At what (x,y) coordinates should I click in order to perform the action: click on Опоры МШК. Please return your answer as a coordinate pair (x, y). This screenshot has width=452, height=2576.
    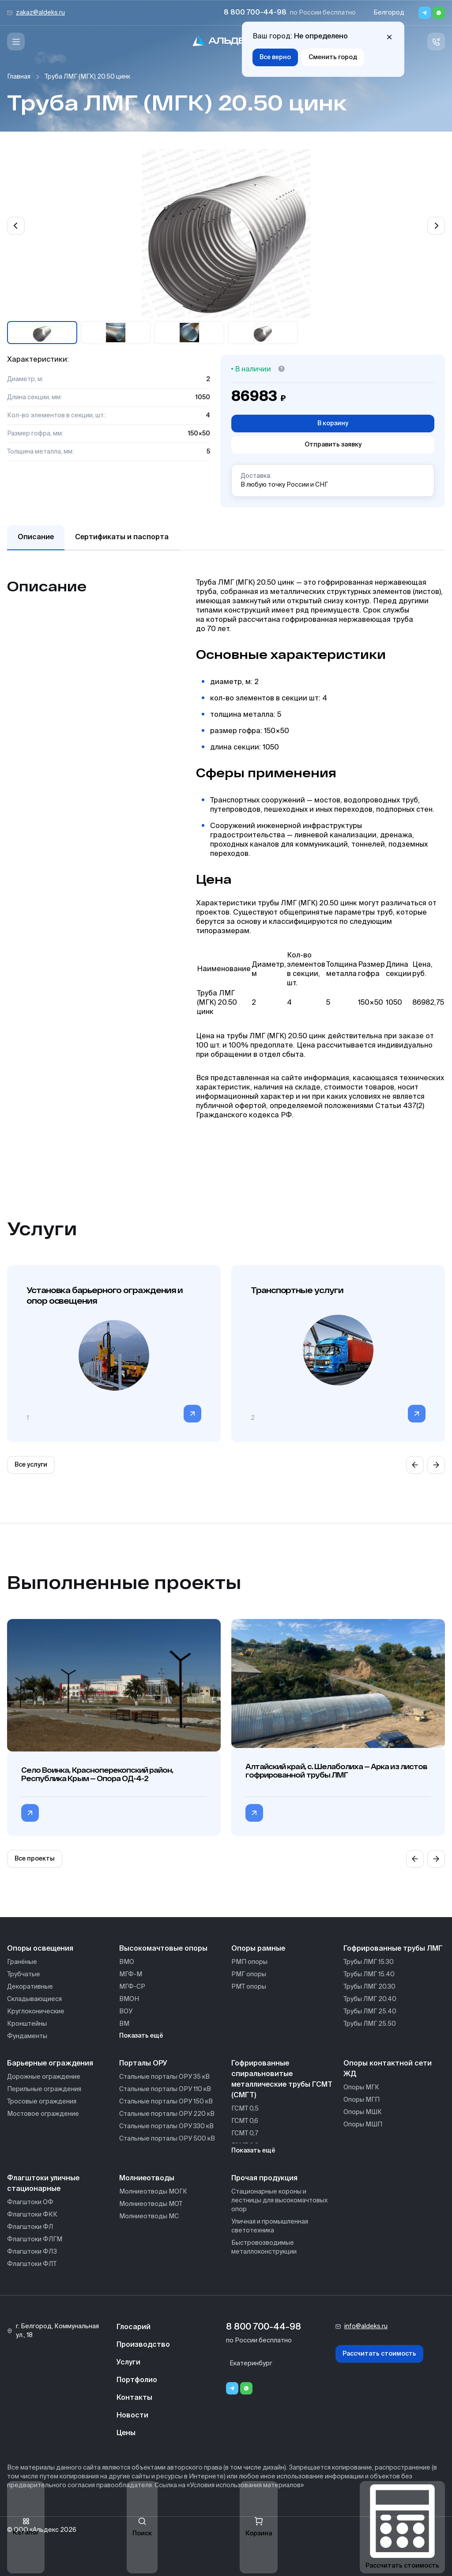
    Looking at the image, I should click on (362, 2112).